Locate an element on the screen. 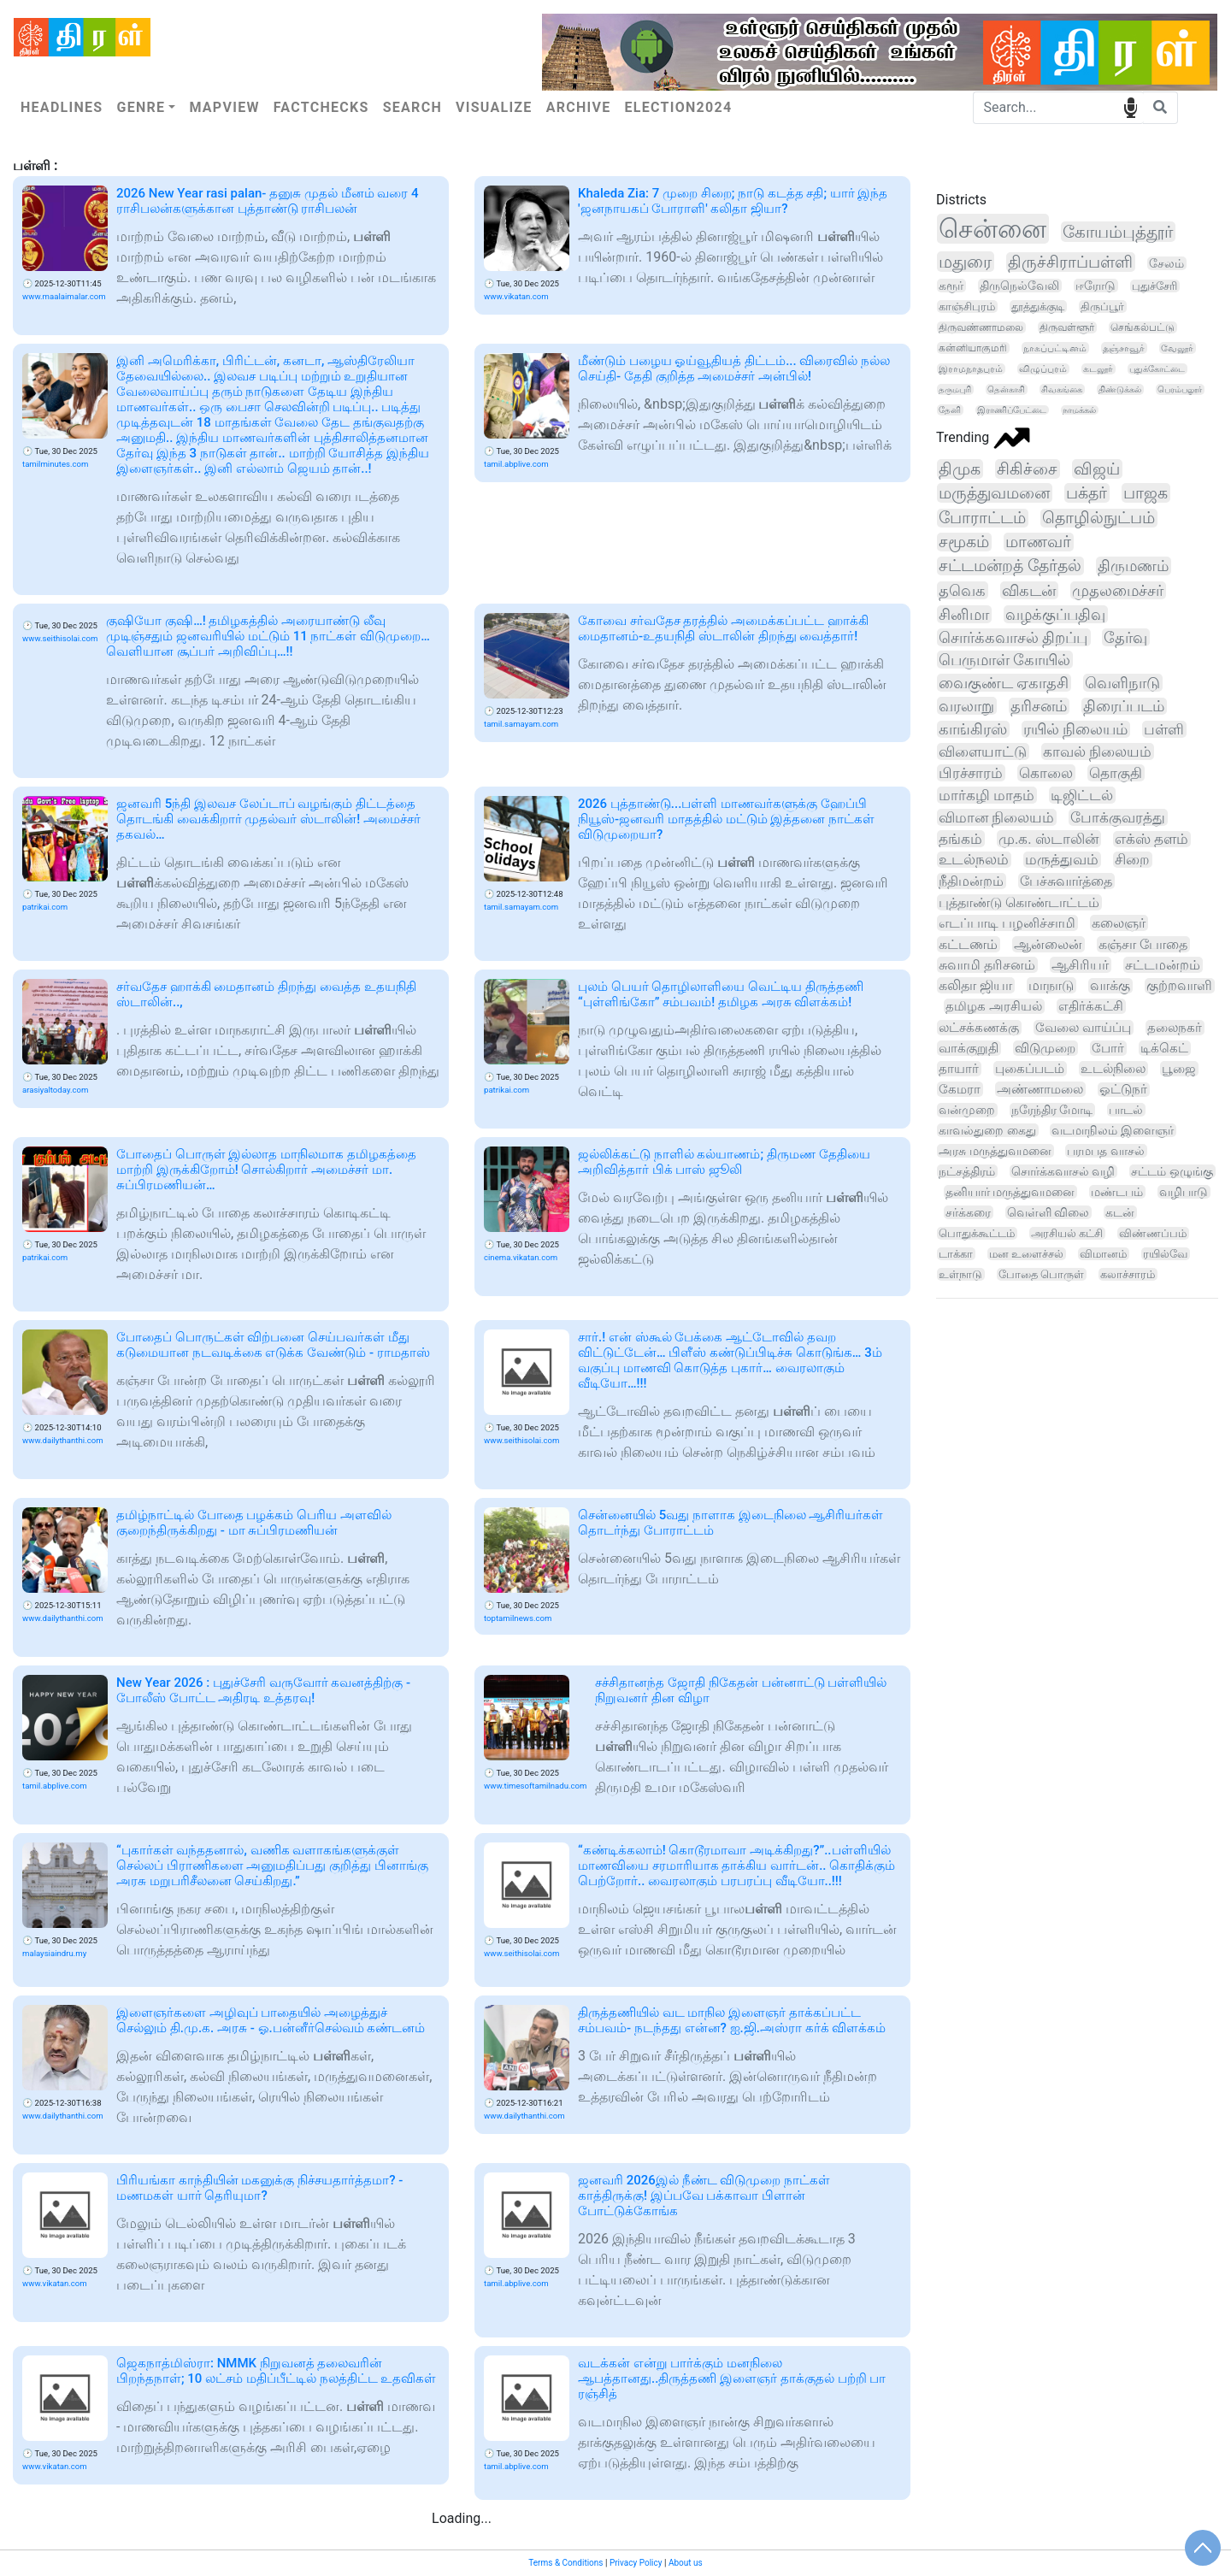 The height and width of the screenshot is (2576, 1231). www.vikatan.com is located at coordinates (516, 296).